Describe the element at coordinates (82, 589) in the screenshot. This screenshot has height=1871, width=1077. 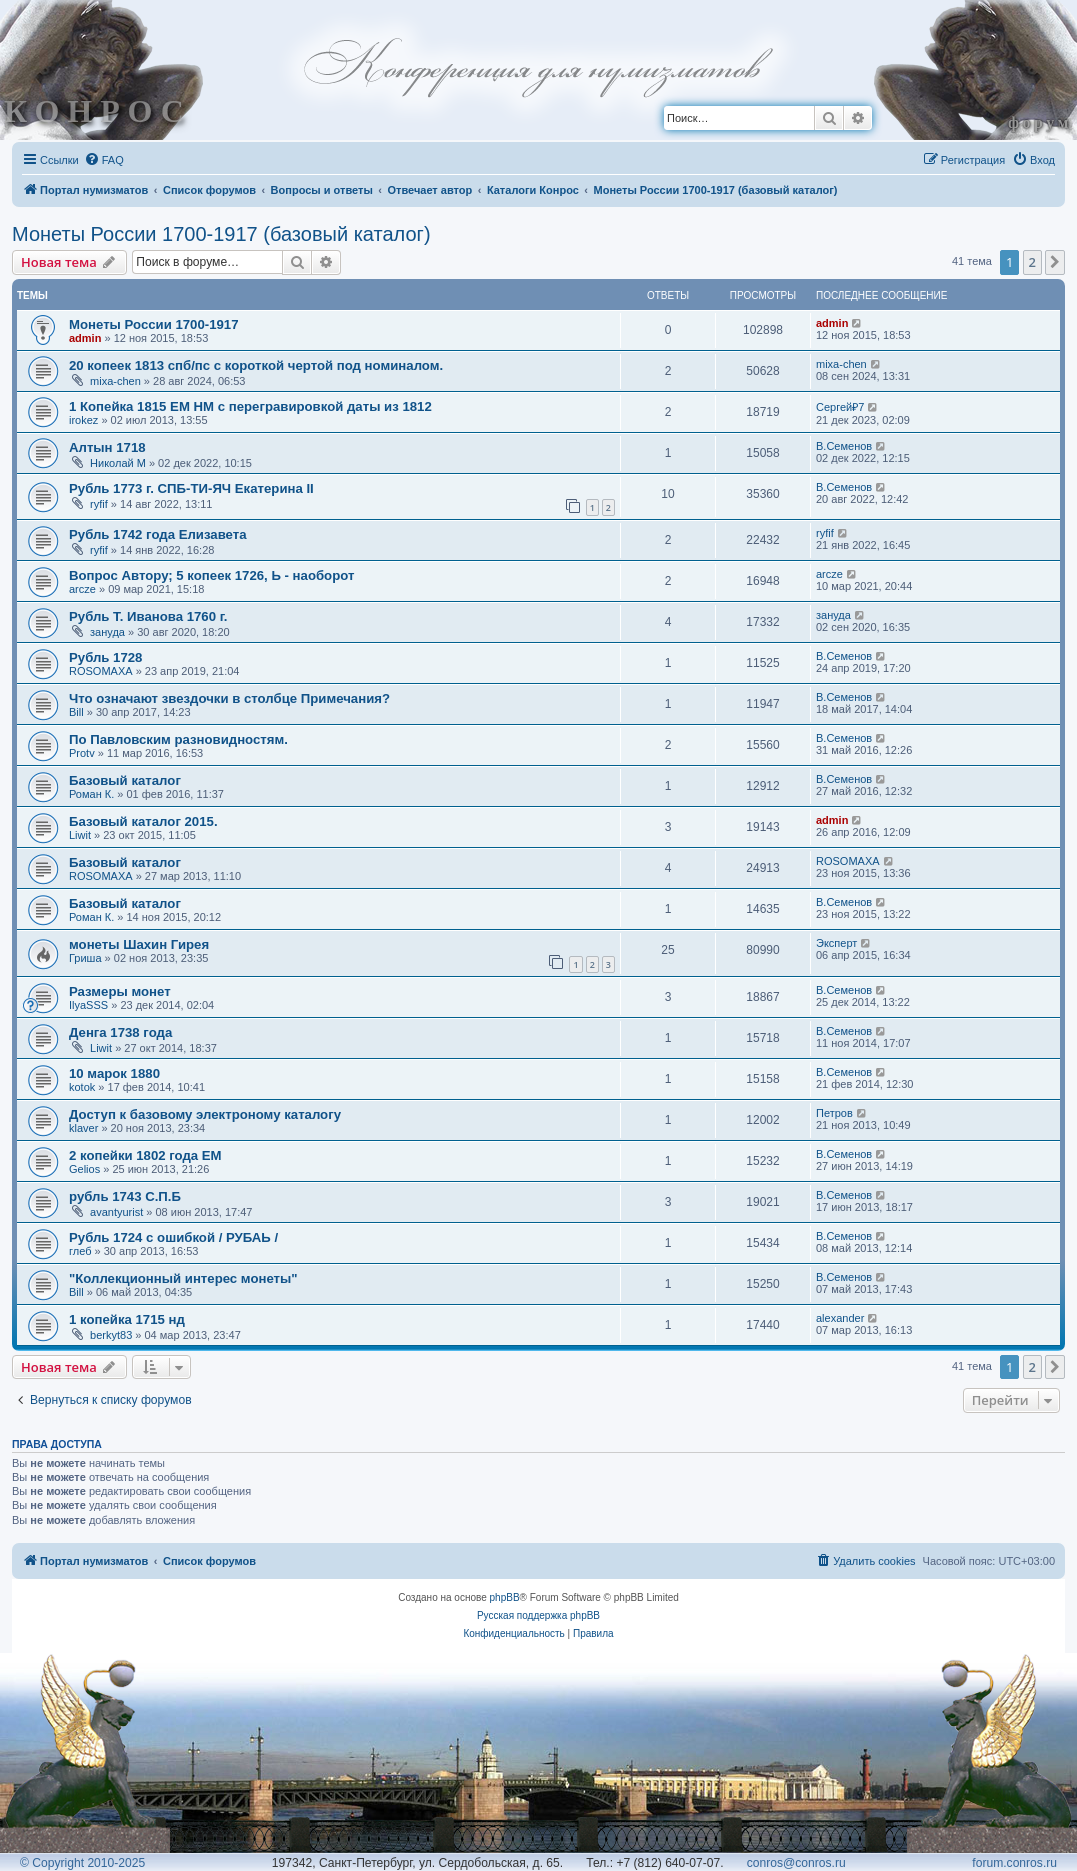
I see `arcze` at that location.